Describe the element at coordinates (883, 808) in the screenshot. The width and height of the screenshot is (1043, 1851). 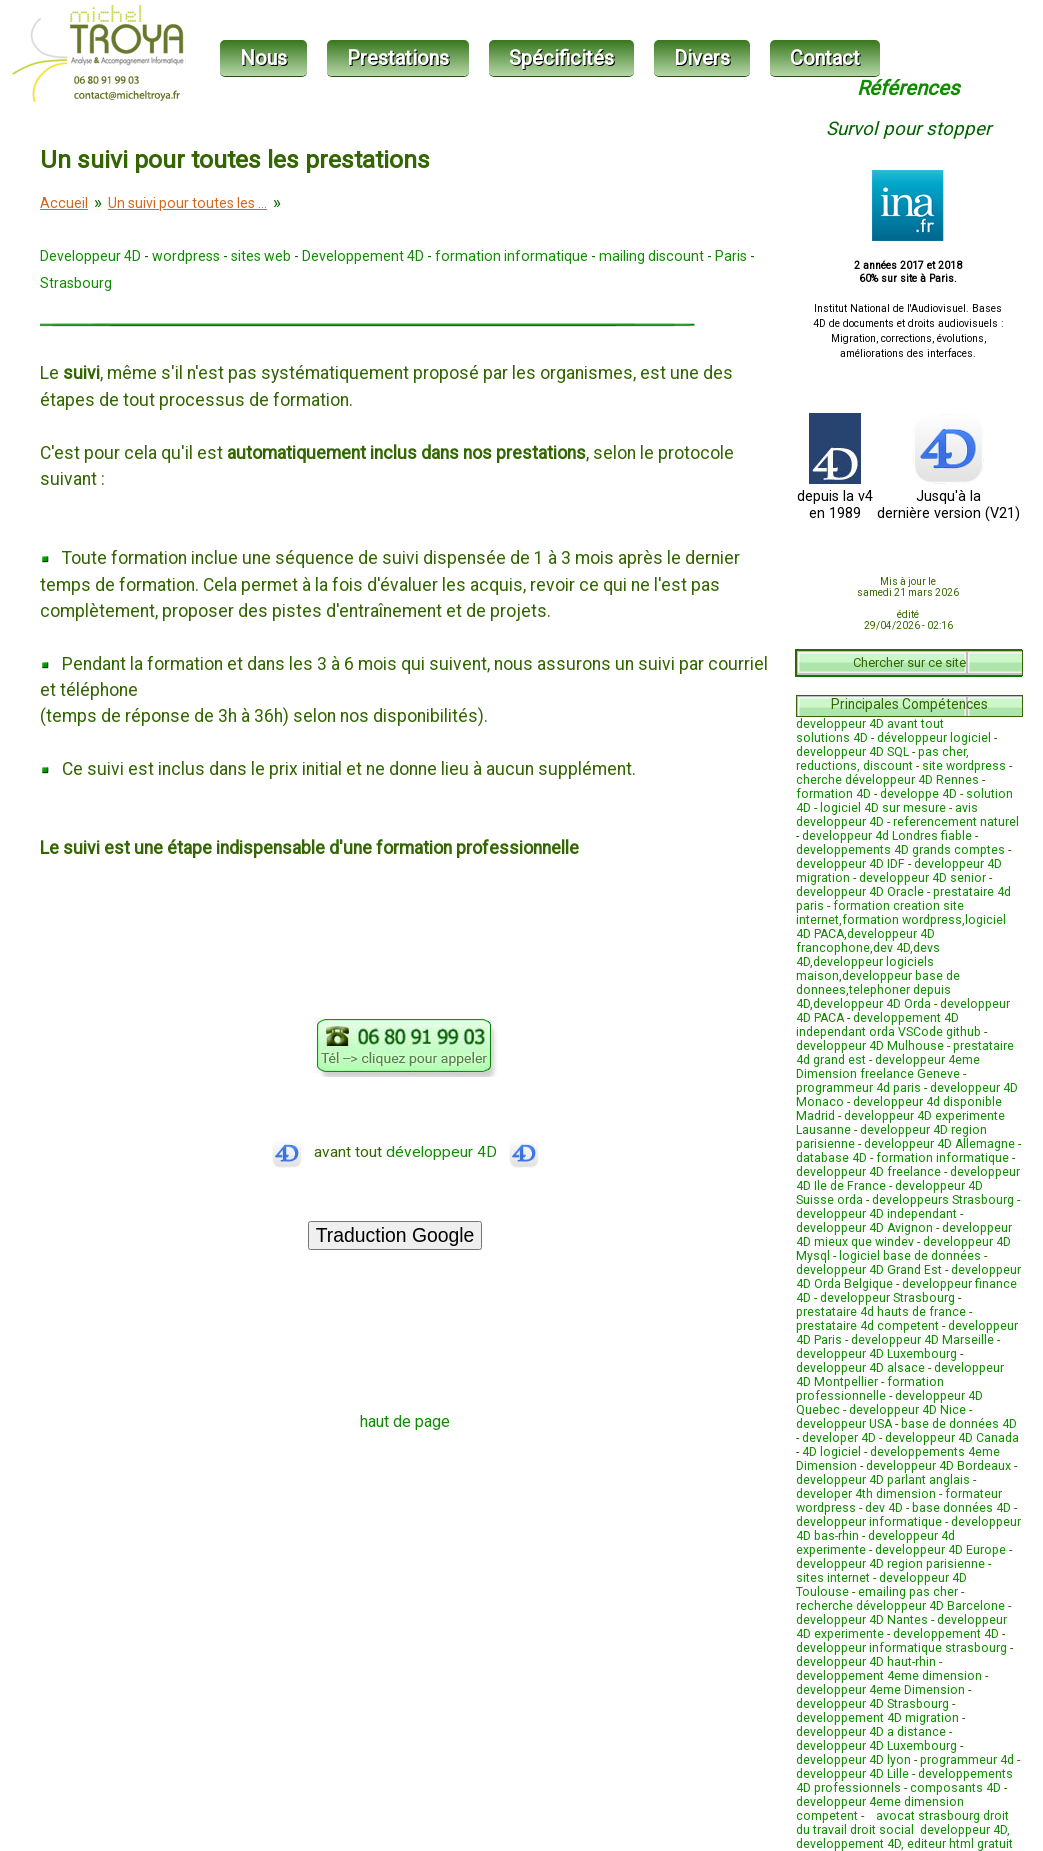
I see `logiciel 4D sur mesure` at that location.